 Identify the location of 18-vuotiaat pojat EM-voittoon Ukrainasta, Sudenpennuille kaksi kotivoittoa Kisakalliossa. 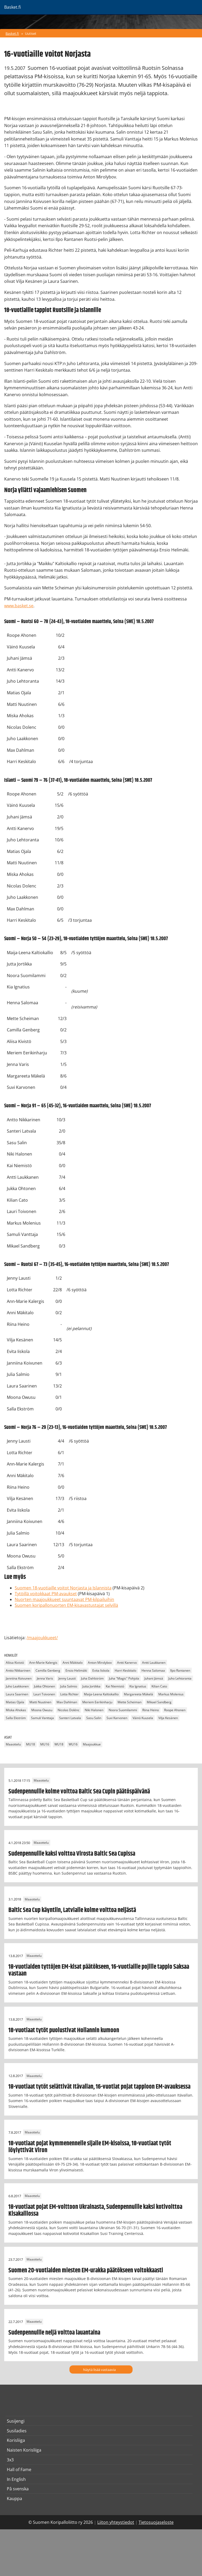
(95, 2210).